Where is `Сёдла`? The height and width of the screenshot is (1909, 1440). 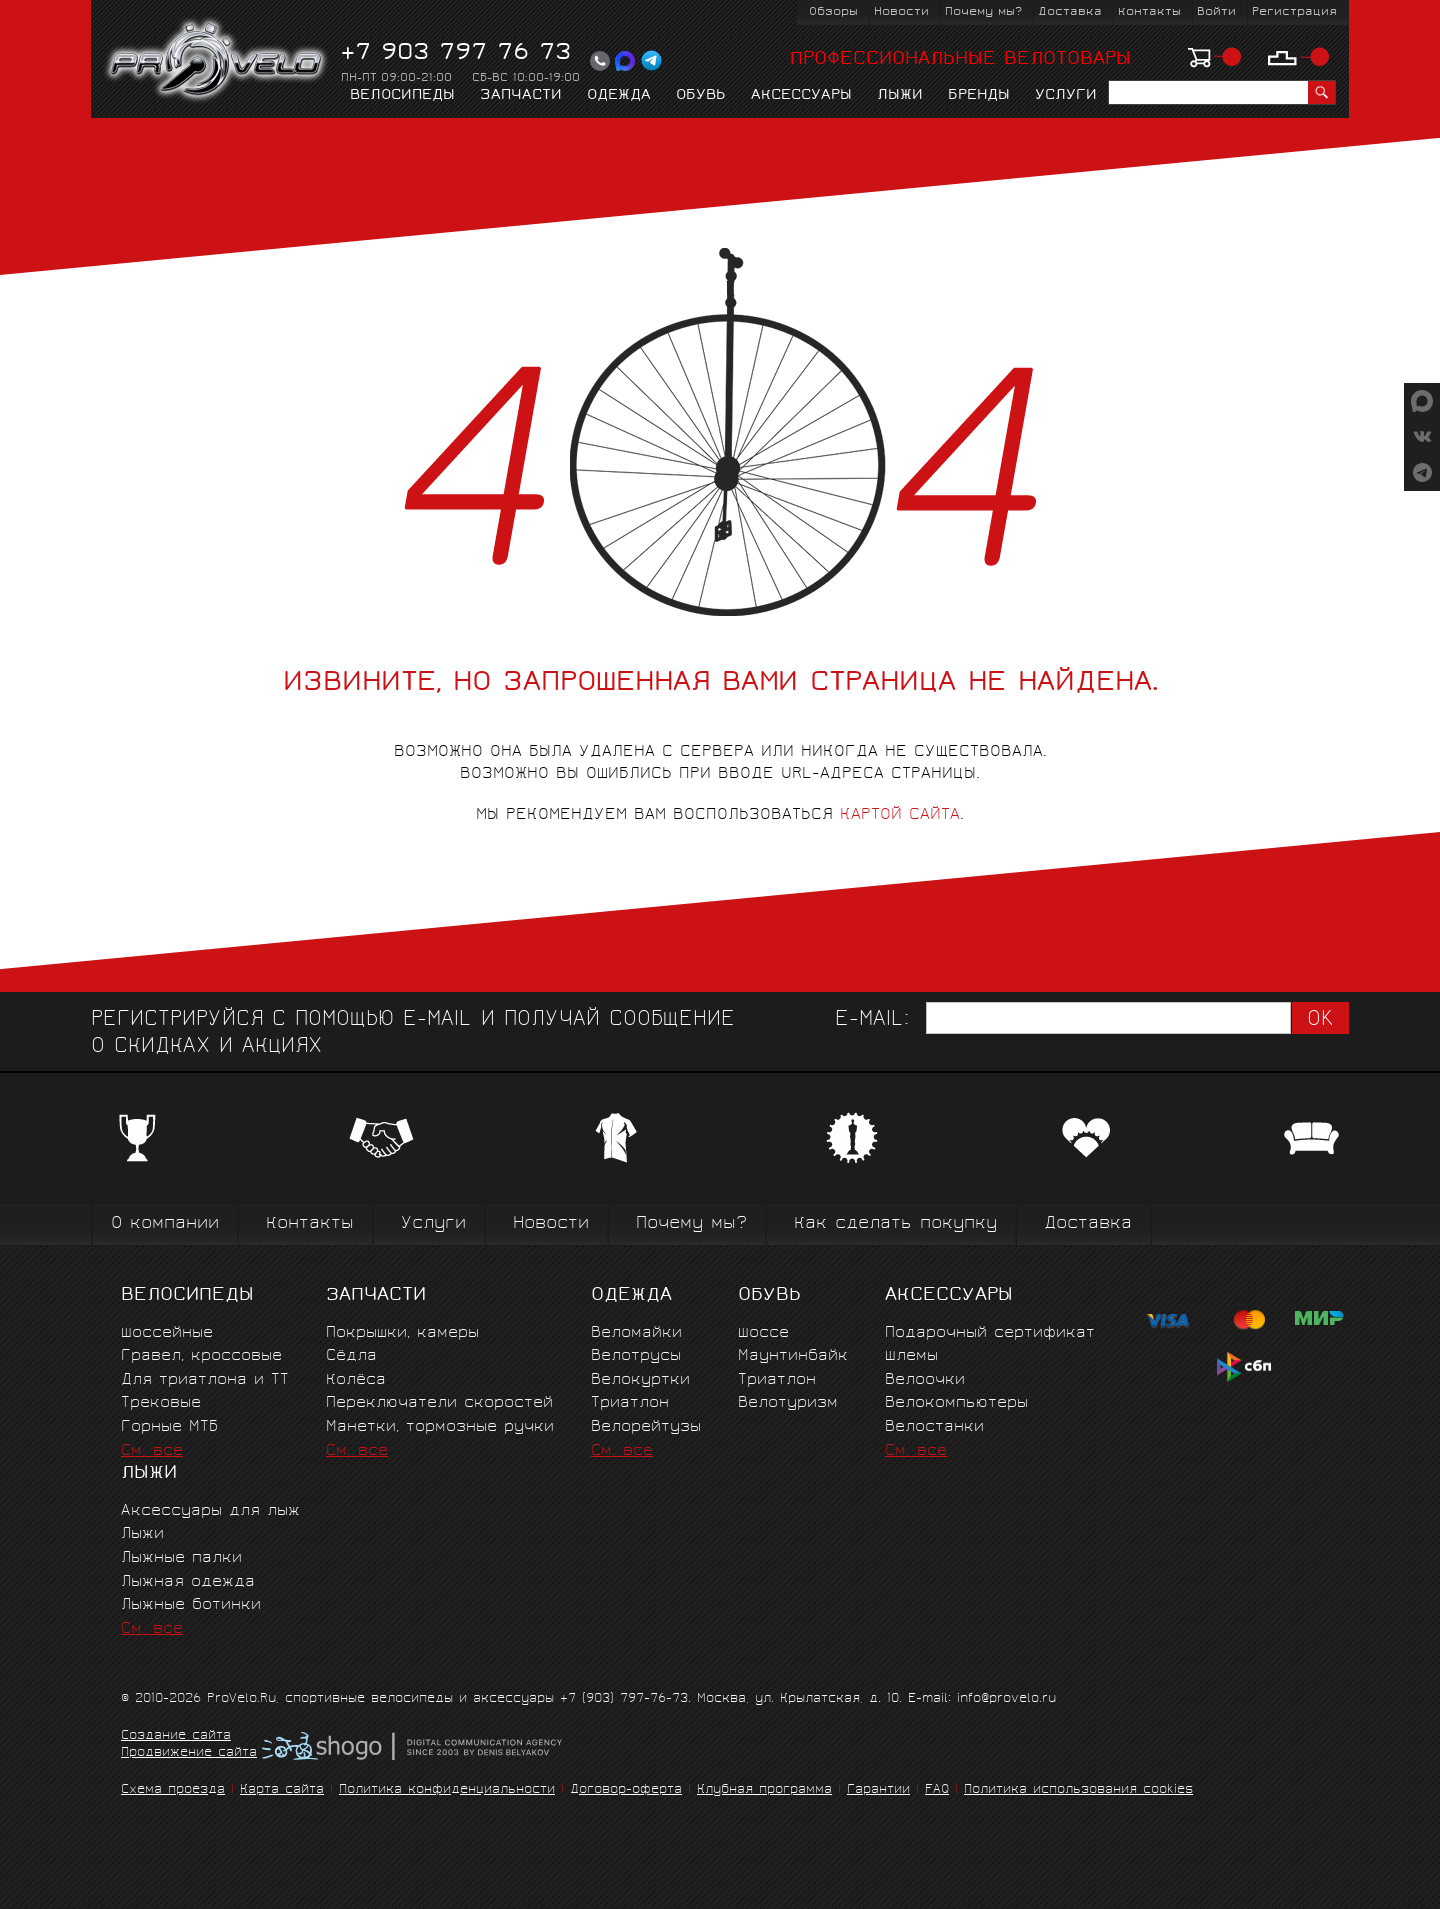
Сёдла is located at coordinates (351, 1356).